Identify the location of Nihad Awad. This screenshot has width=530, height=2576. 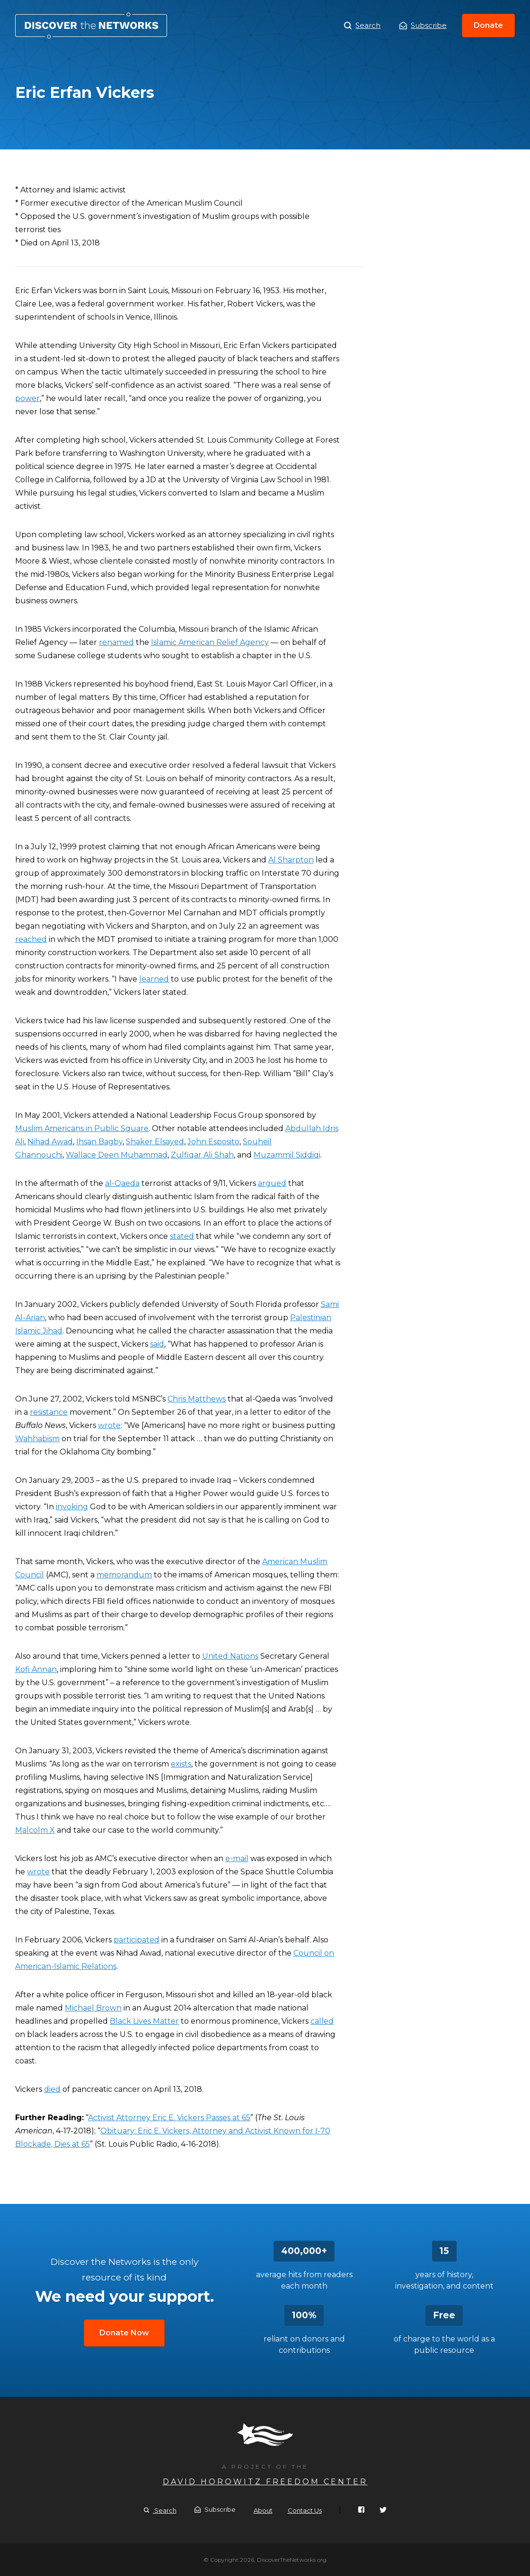
(50, 1141).